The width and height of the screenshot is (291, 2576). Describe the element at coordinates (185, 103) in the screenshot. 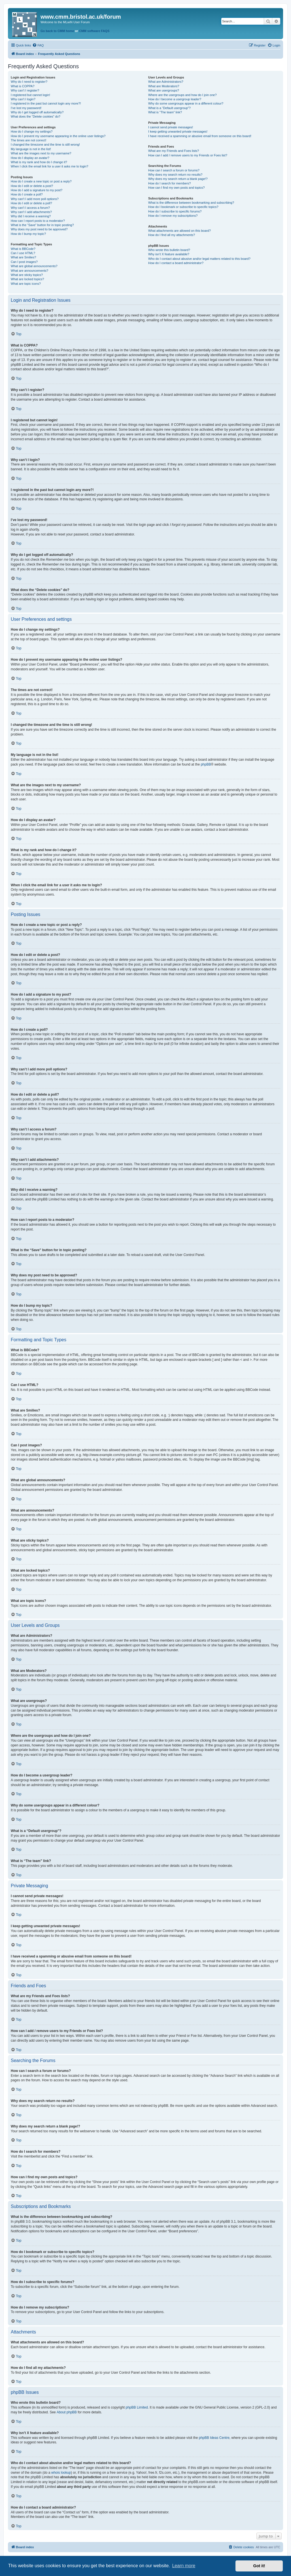

I see `Why do some usergroups appear in a different colour?` at that location.